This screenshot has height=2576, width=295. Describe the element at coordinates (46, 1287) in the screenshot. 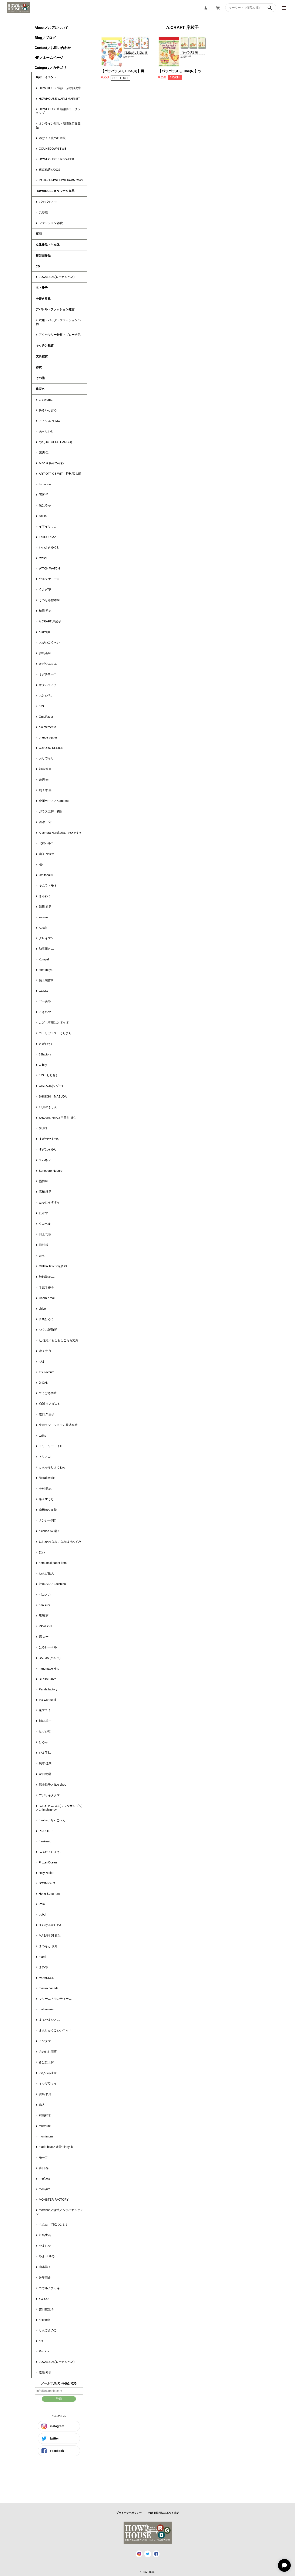

I see `千葉千香子` at that location.